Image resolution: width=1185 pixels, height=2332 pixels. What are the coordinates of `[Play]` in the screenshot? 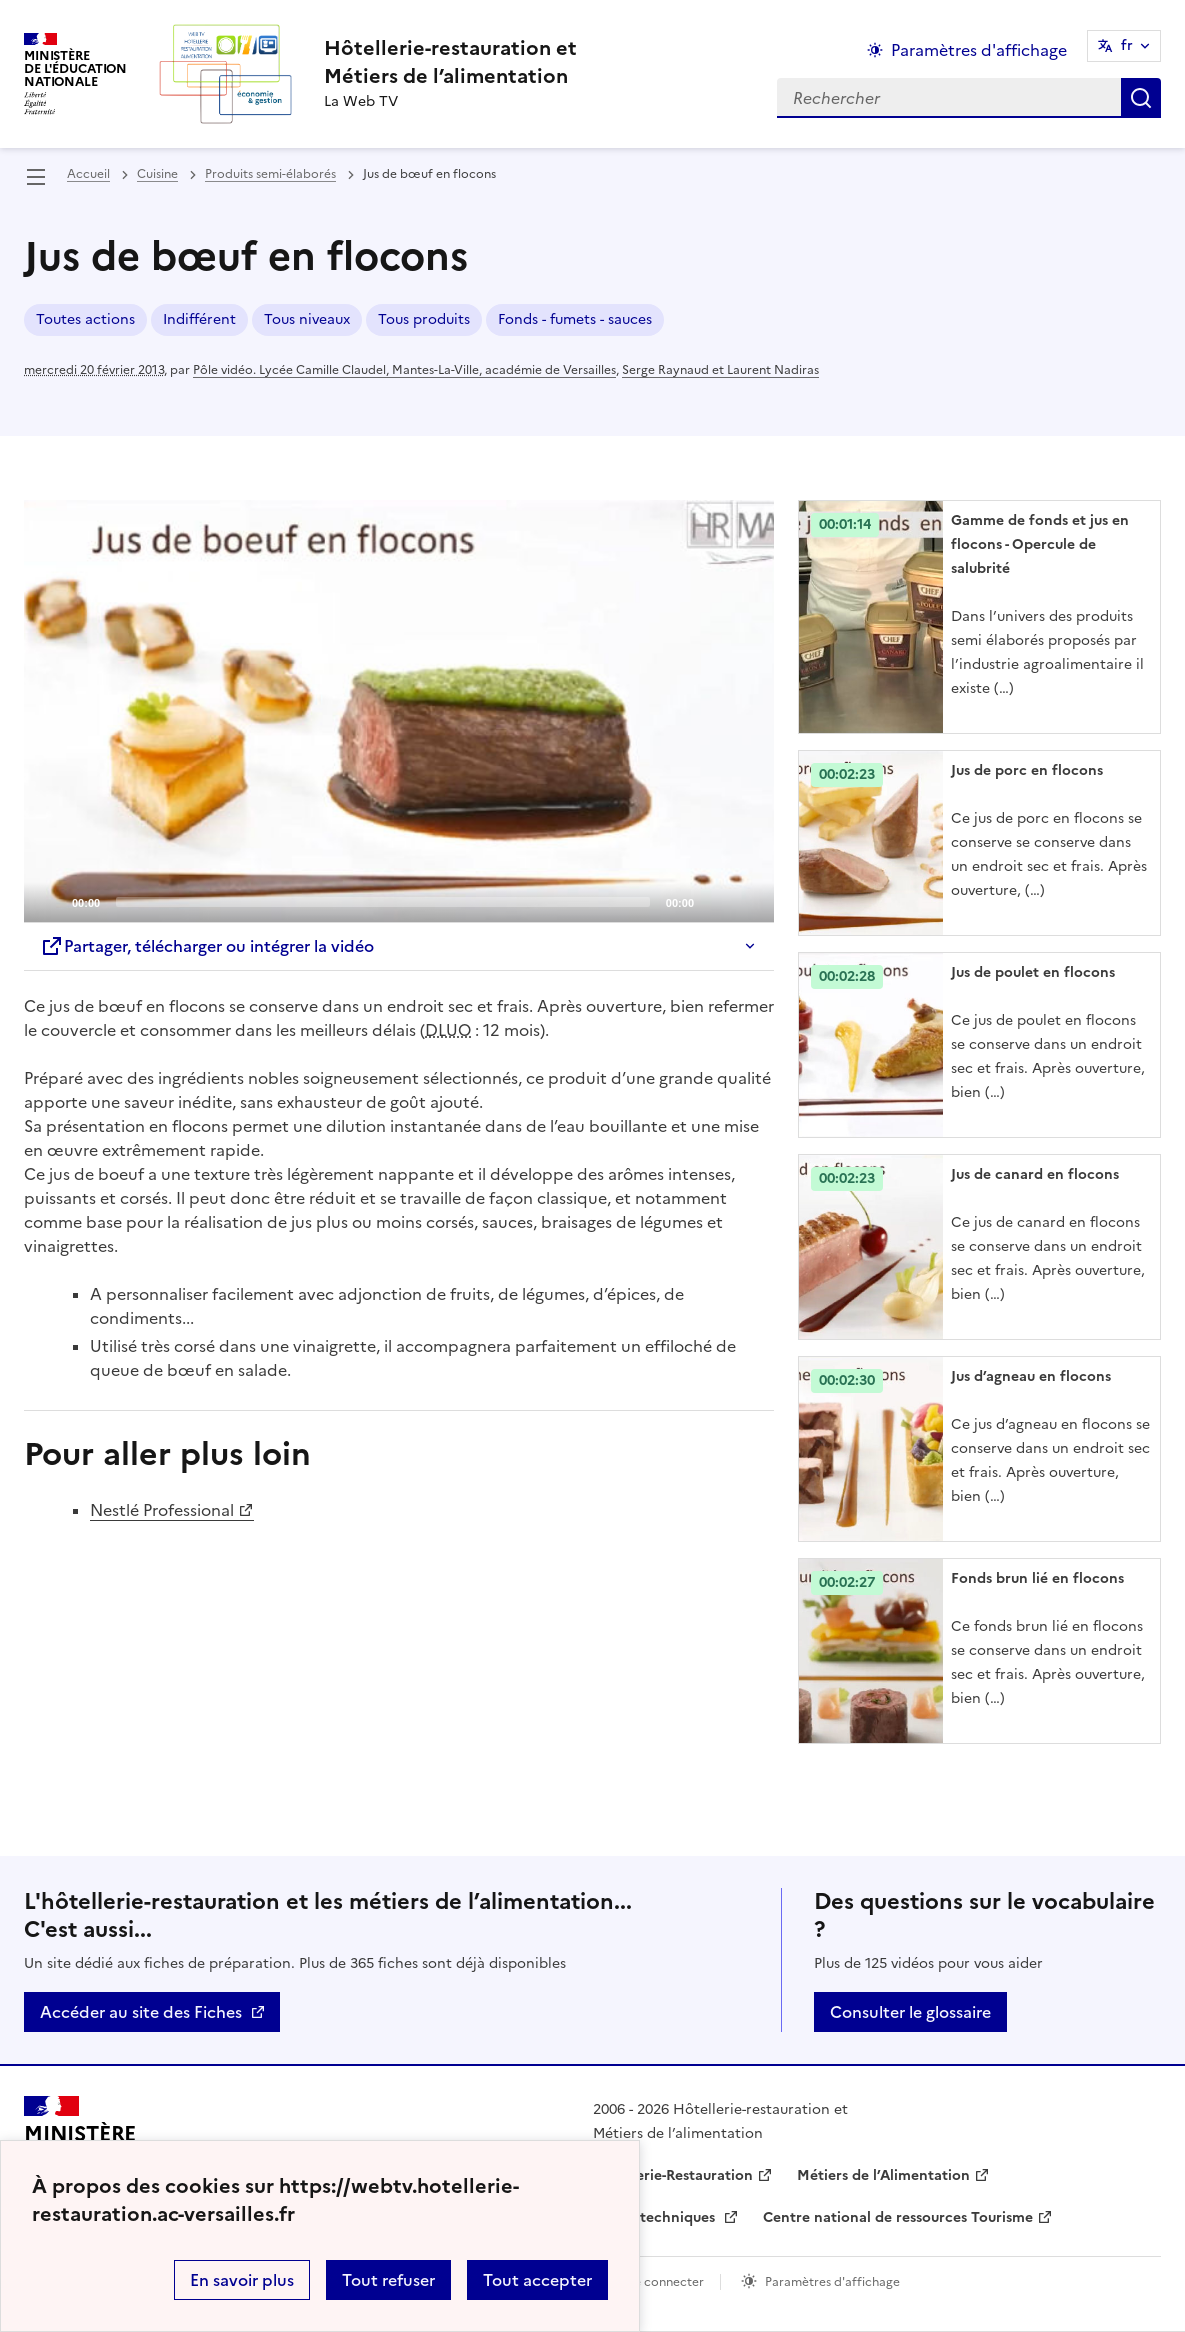 It's located at (399, 711).